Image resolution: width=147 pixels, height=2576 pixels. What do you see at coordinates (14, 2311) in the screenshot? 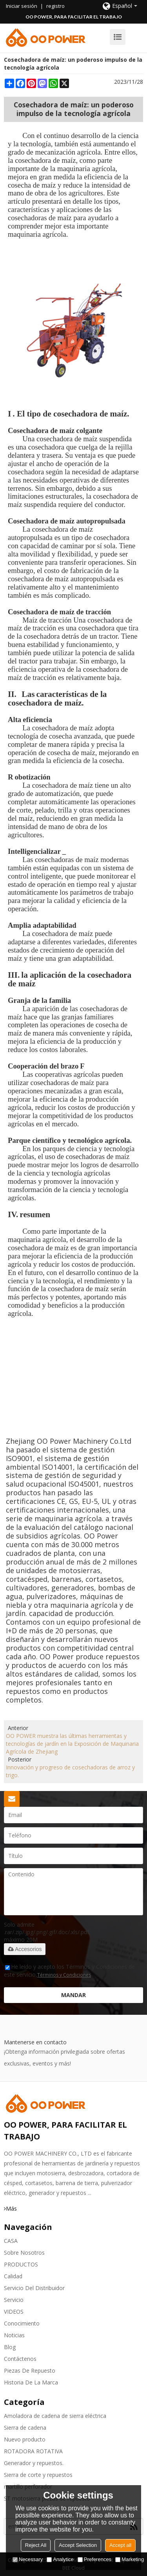
I see `VIDEOS` at bounding box center [14, 2311].